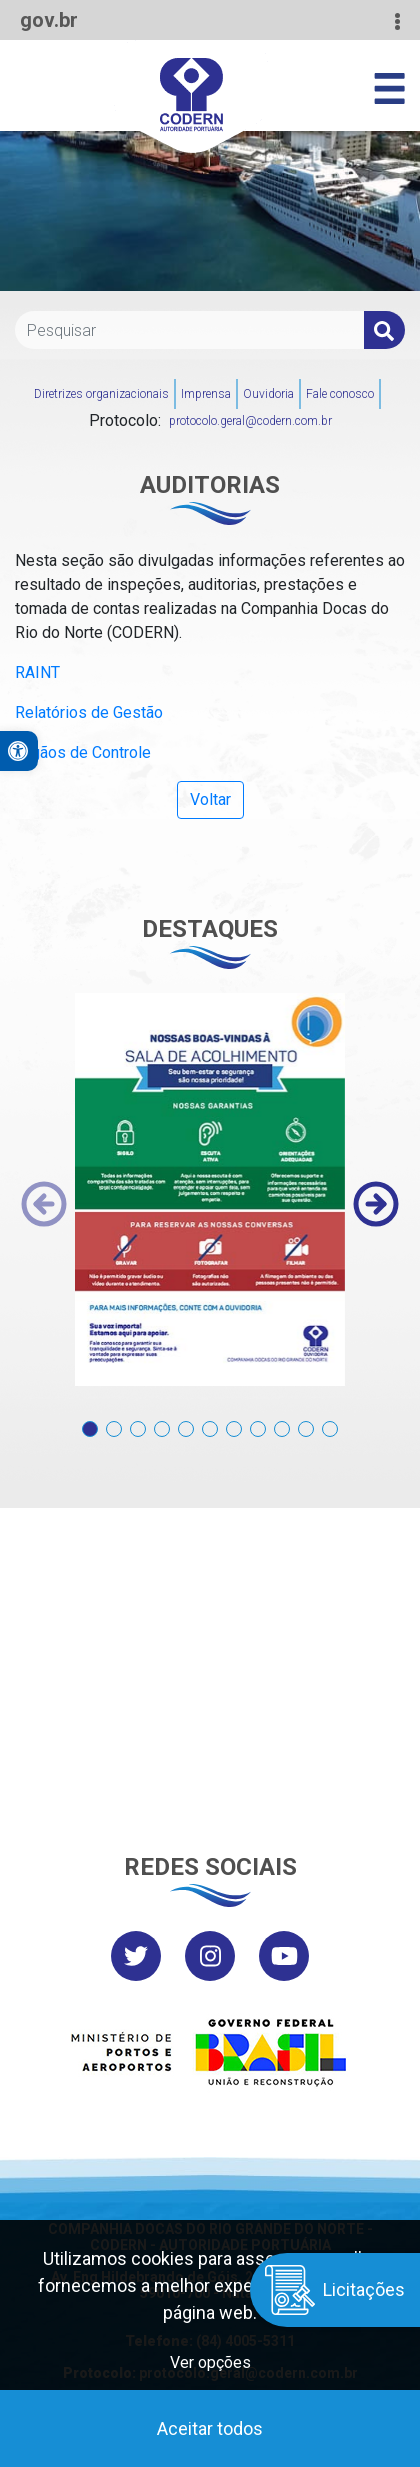  I want to click on Ver opções, so click(210, 2362).